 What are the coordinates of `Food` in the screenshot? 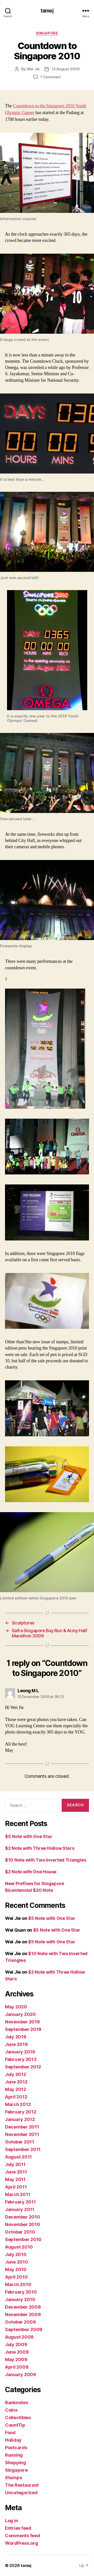 It's located at (10, 2432).